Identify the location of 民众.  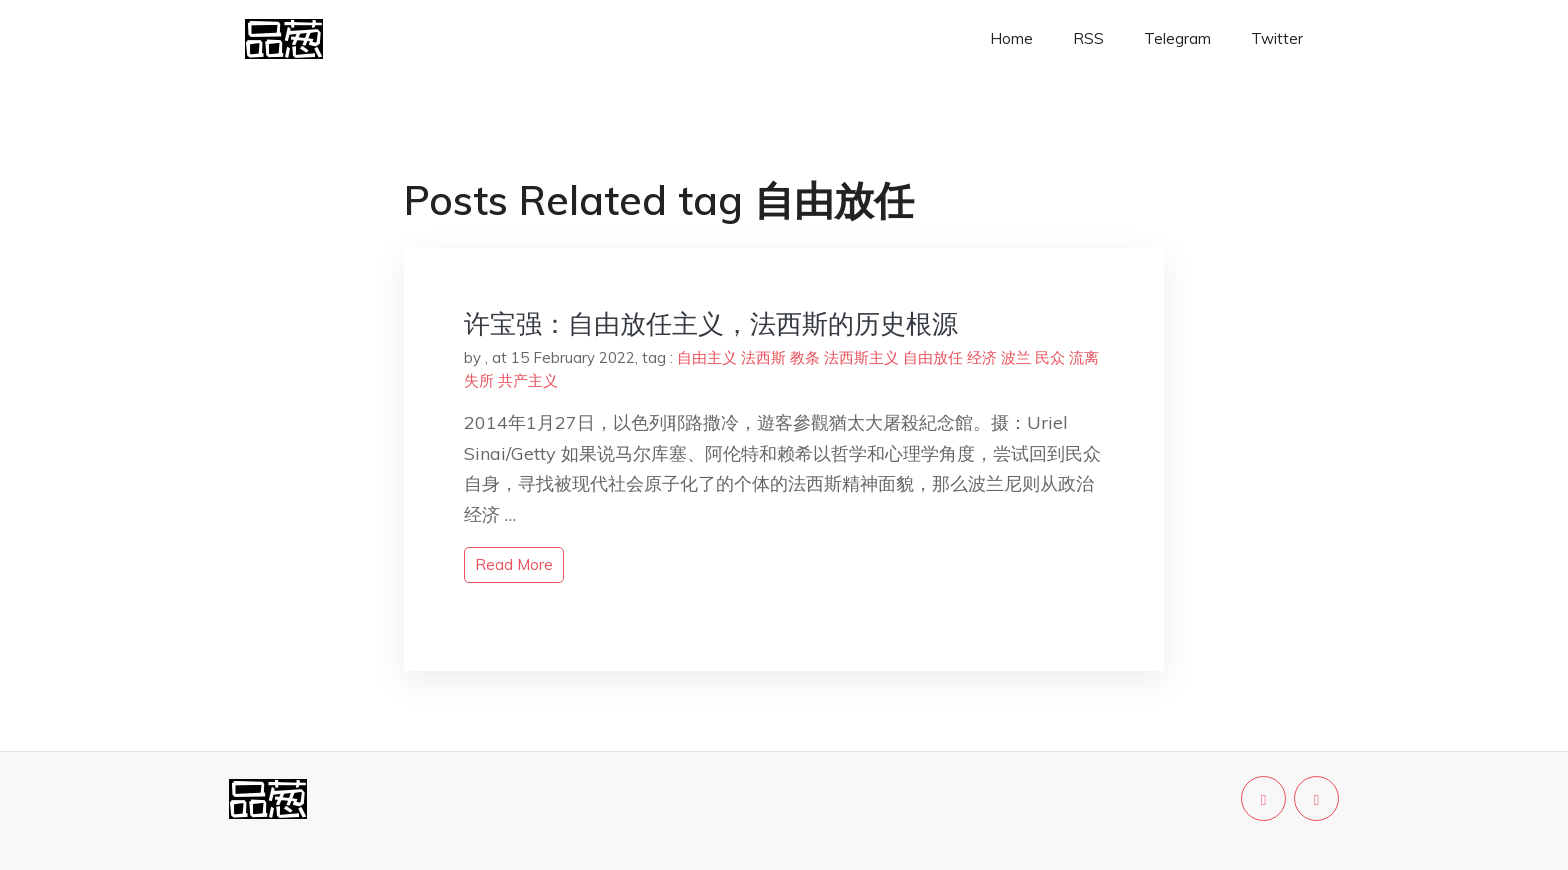
(1050, 357).